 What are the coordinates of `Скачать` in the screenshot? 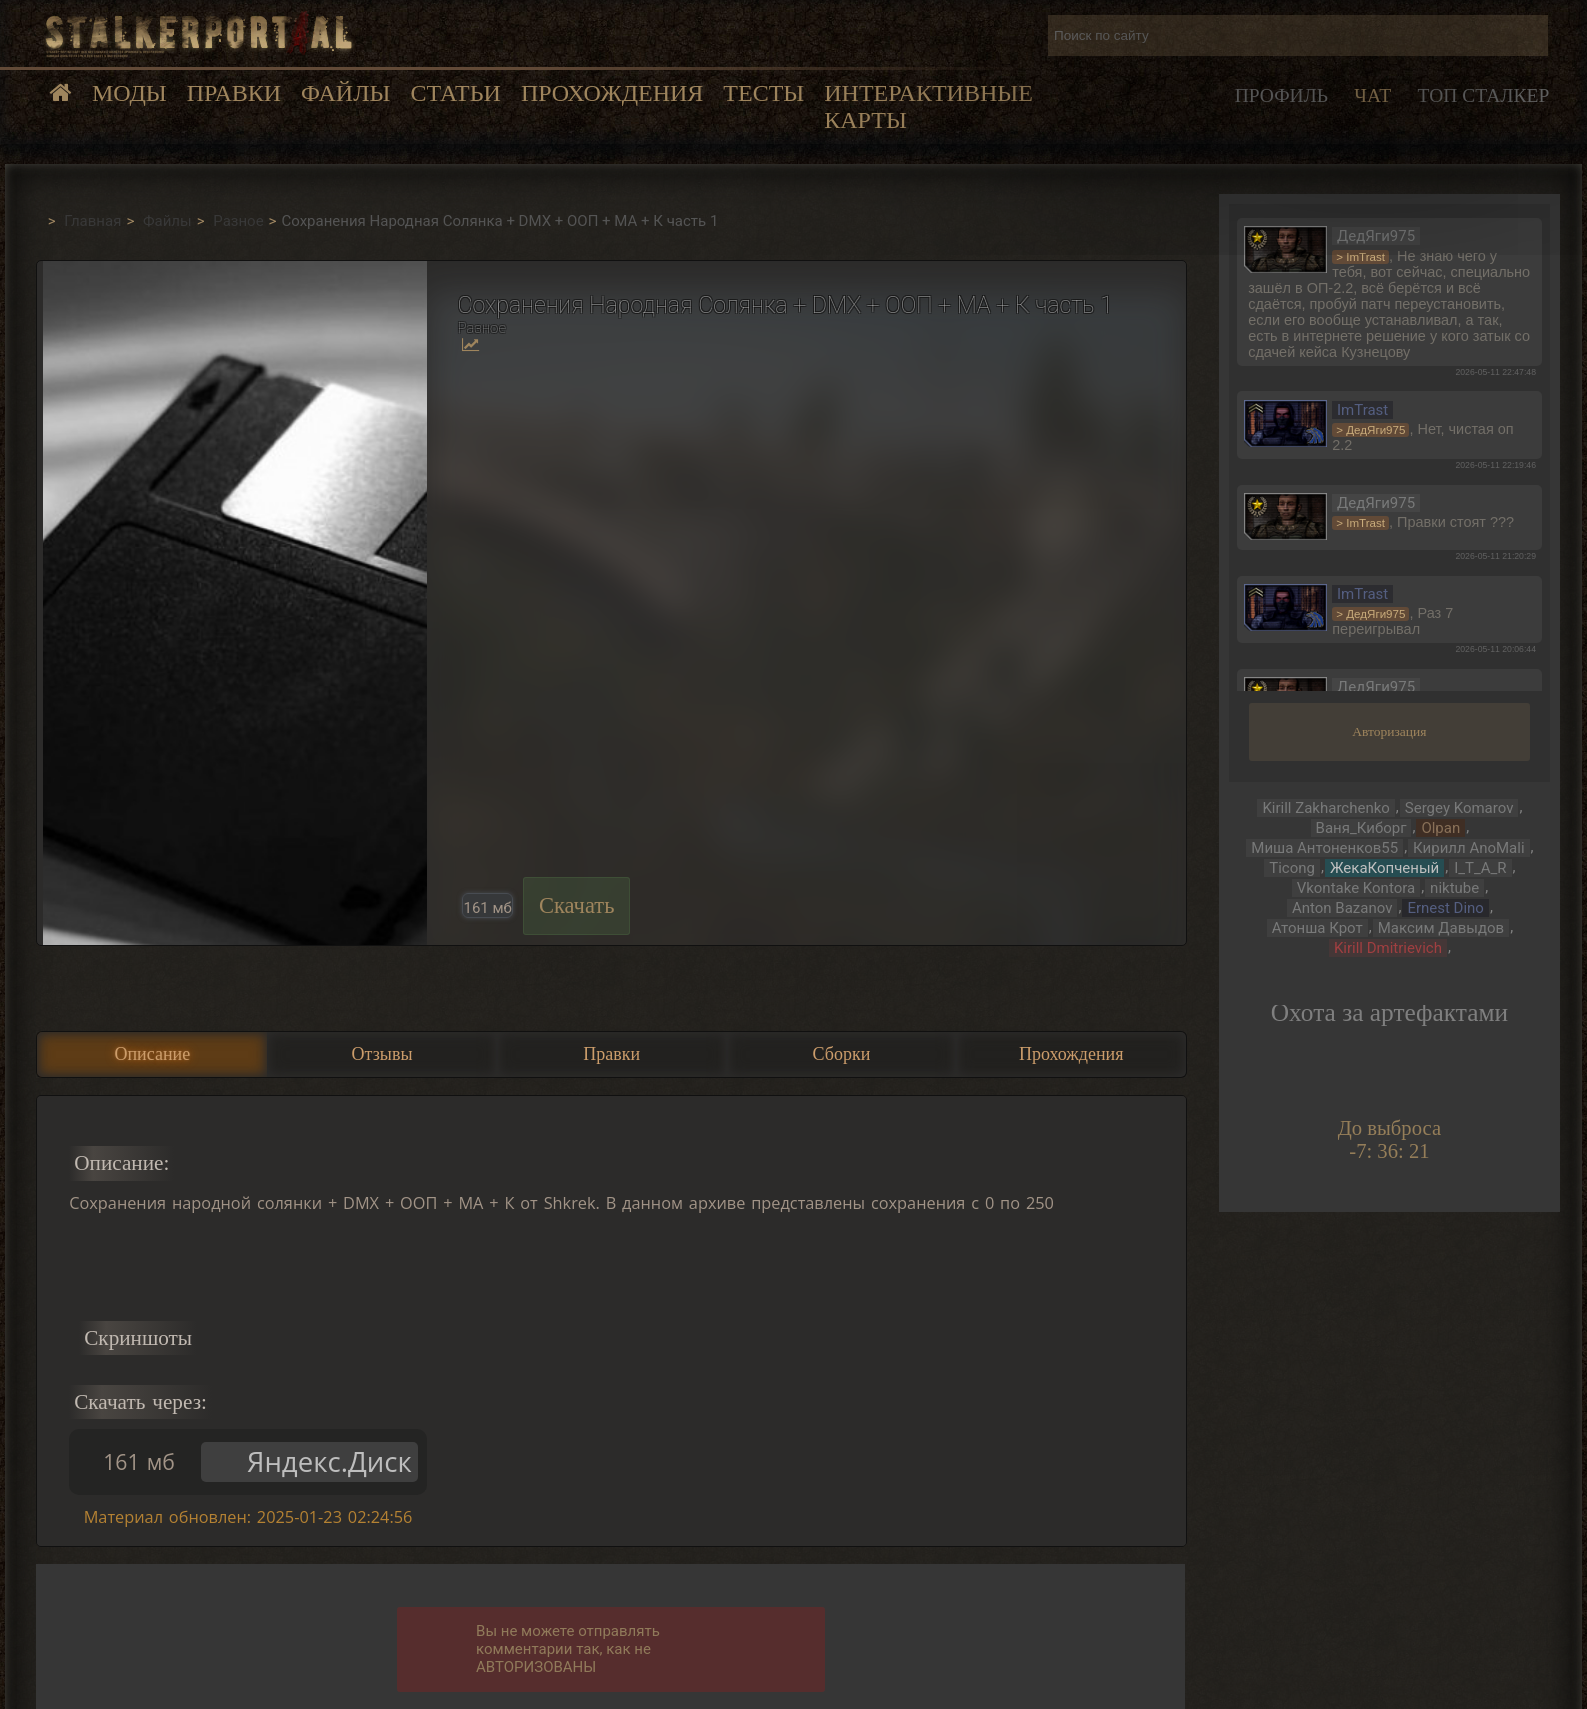 It's located at (577, 905).